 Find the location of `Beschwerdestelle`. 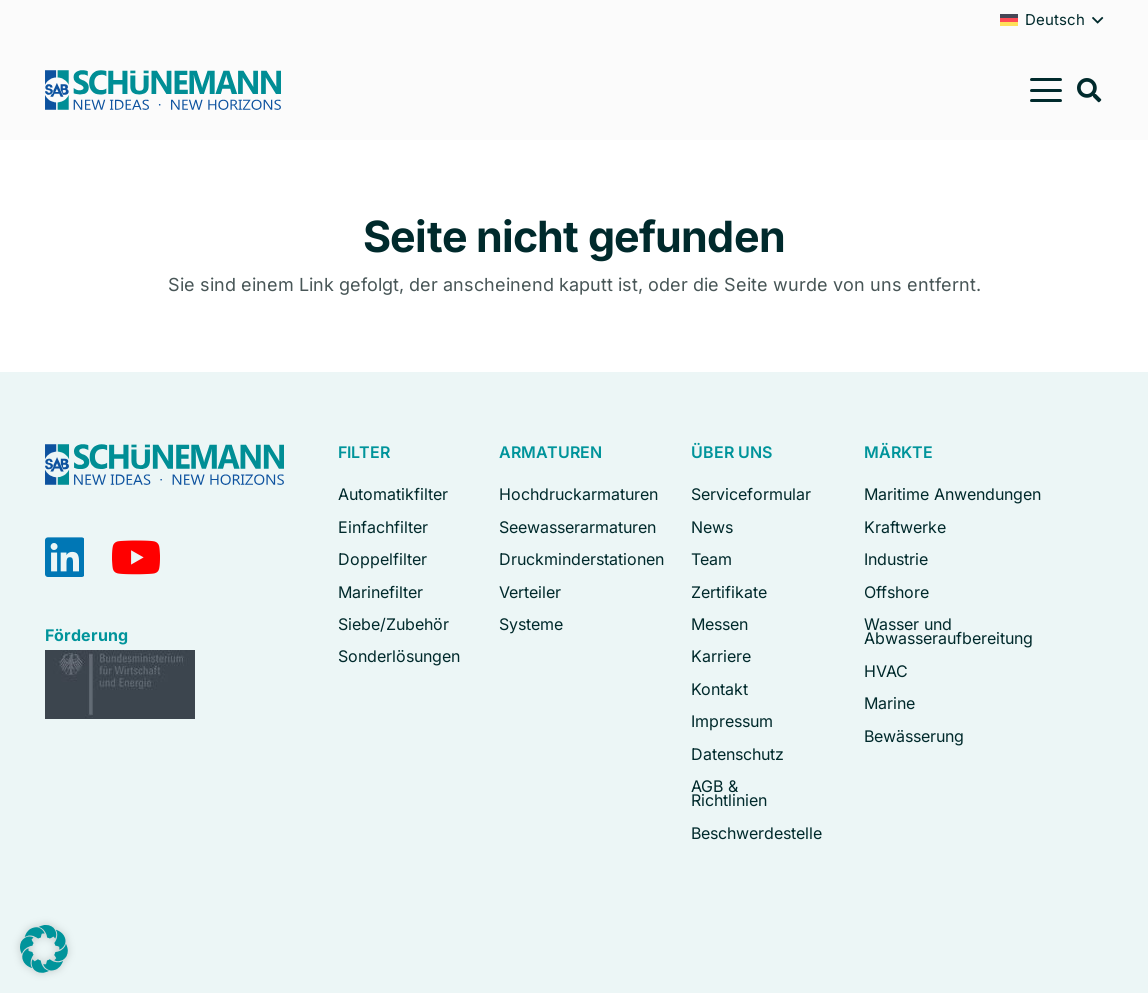

Beschwerdestelle is located at coordinates (756, 833).